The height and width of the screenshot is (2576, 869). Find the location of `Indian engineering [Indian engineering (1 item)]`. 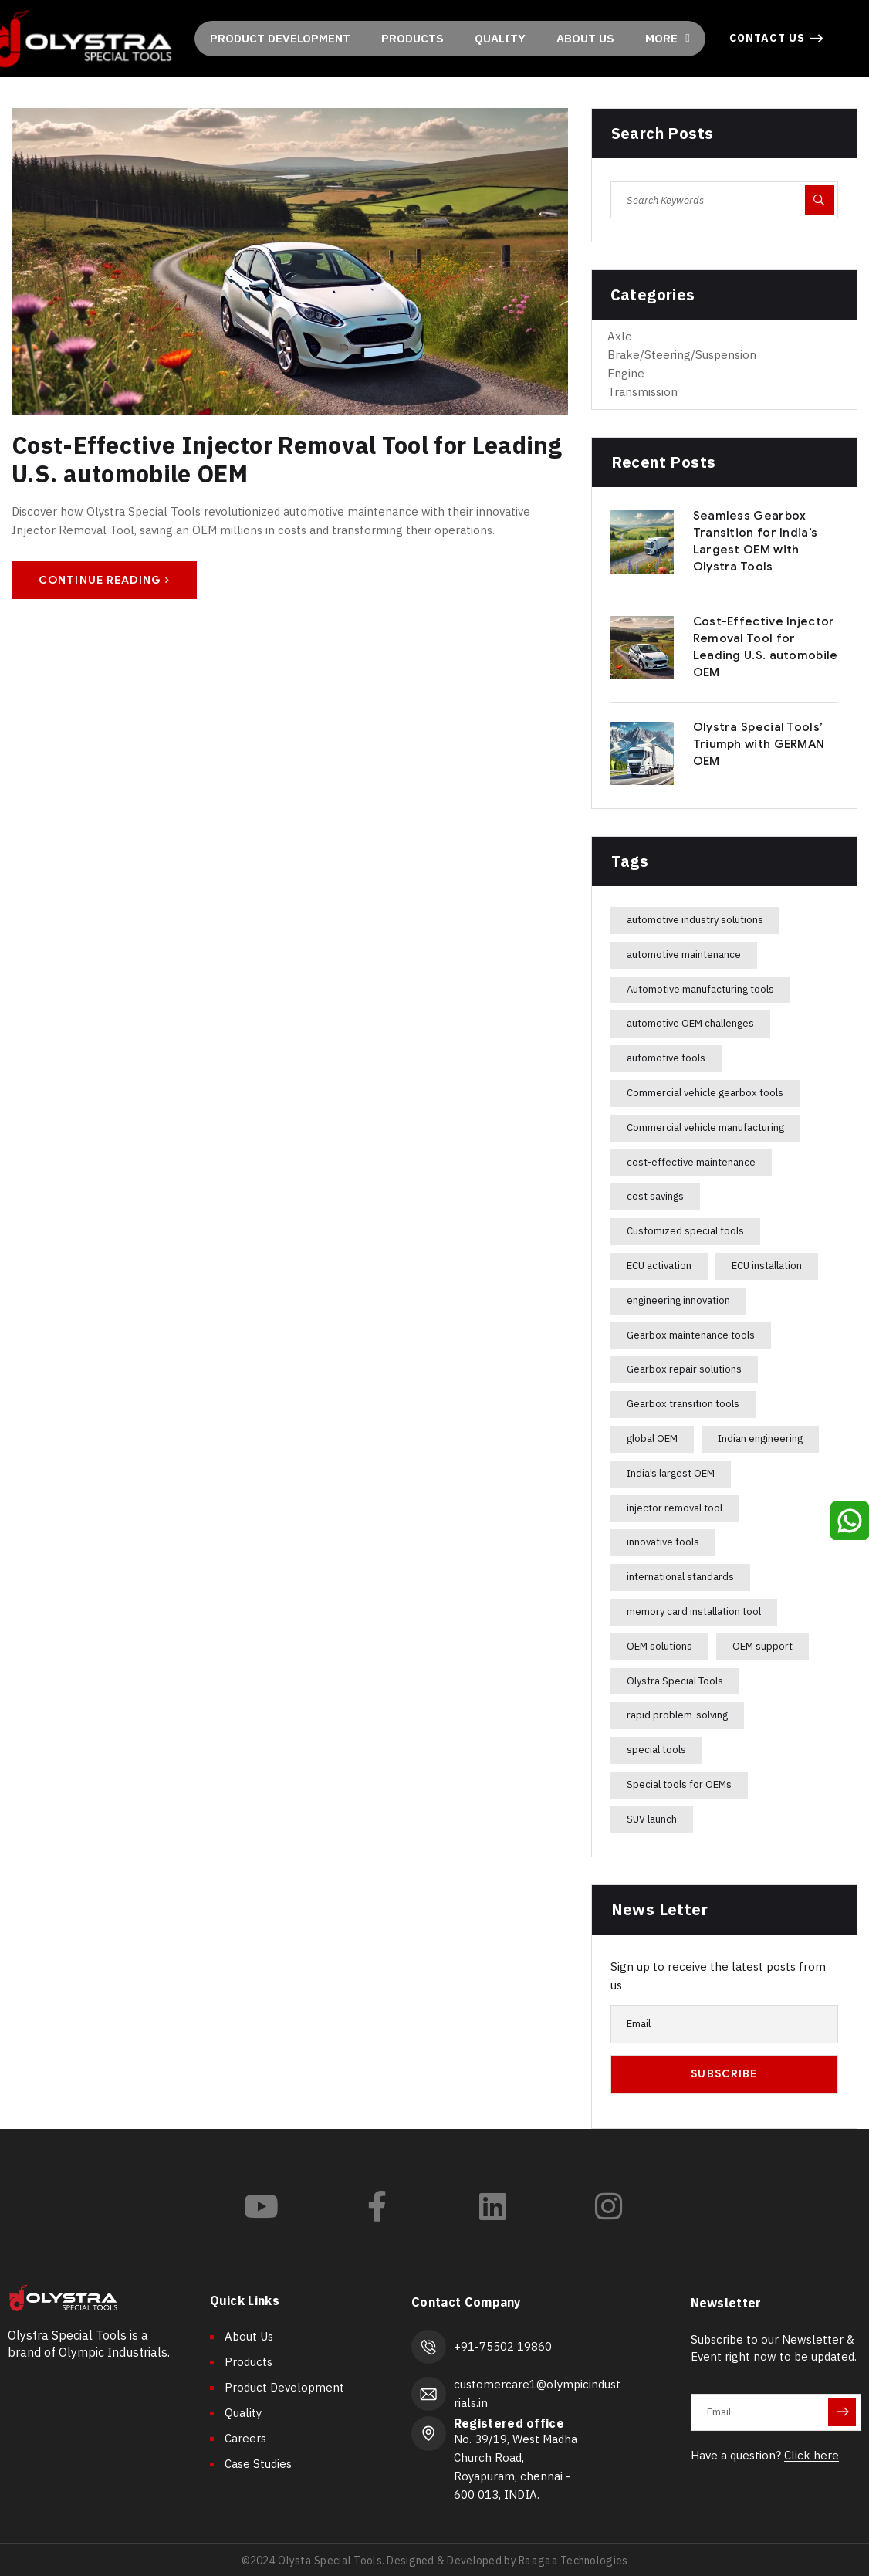

Indian engineering [Indian engineering (1 item)] is located at coordinates (760, 1438).